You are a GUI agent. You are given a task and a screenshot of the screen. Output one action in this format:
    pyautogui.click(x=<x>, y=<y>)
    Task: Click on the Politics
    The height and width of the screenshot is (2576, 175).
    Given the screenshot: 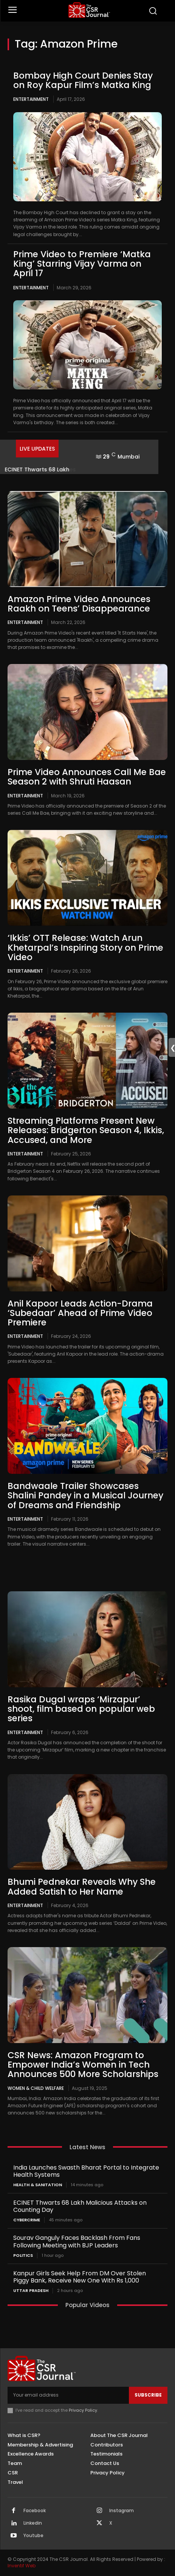 What is the action you would take?
    pyautogui.click(x=23, y=2255)
    